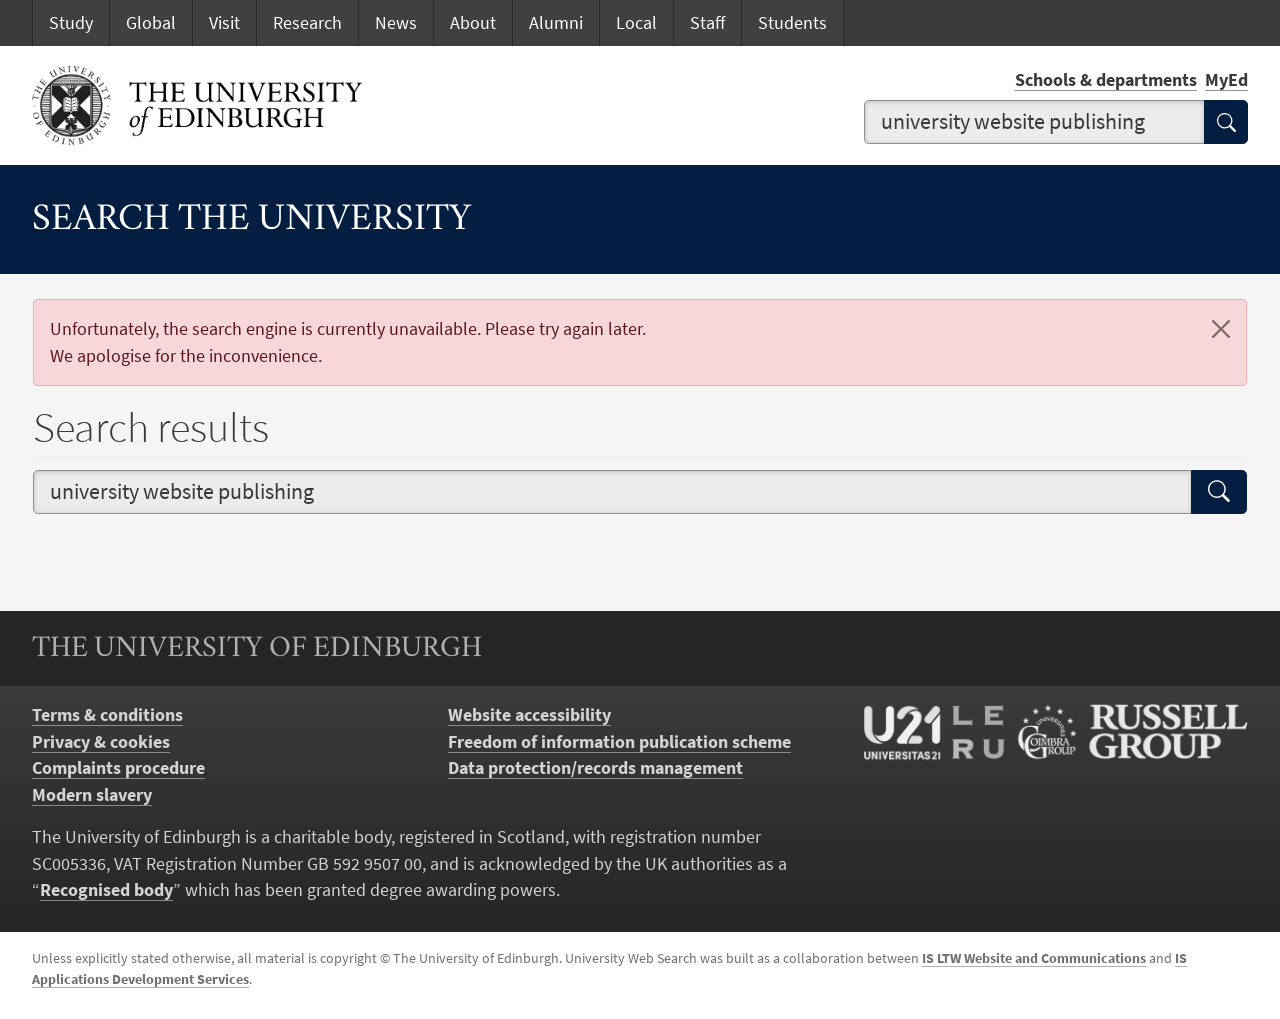  Describe the element at coordinates (251, 220) in the screenshot. I see `Search the University` at that location.